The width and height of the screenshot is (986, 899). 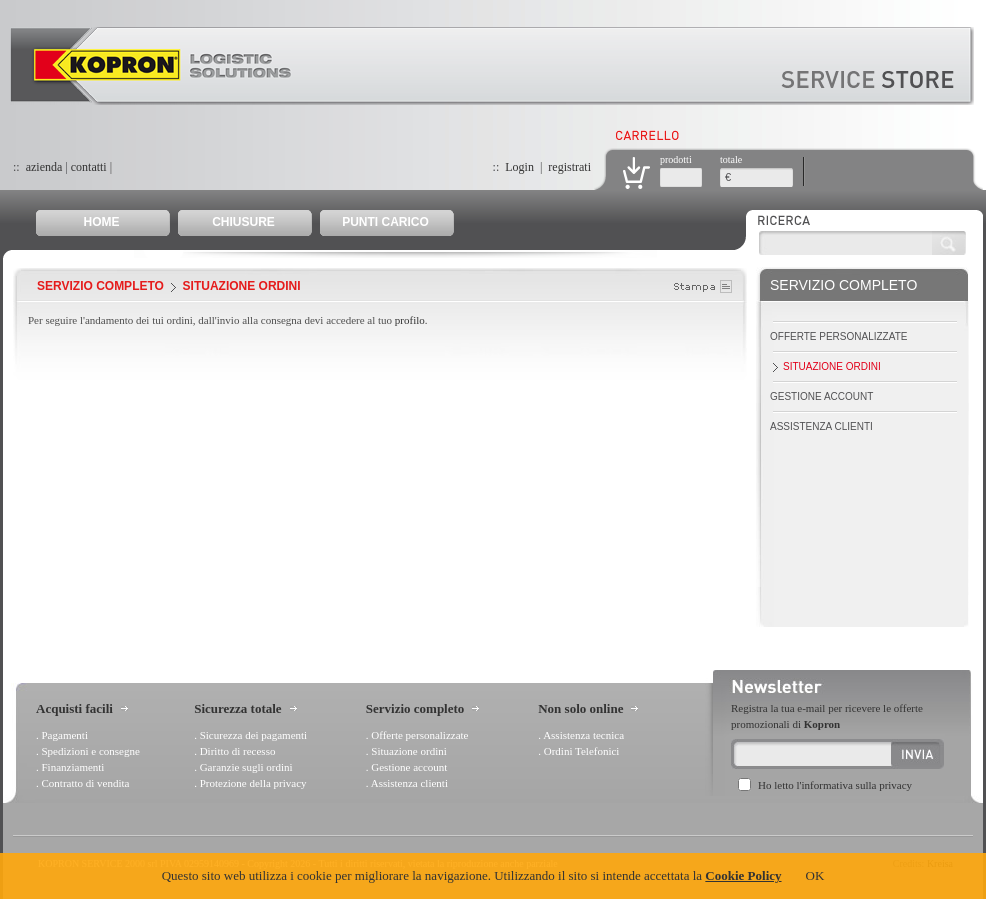 I want to click on Assistenza clienti, so click(x=821, y=426).